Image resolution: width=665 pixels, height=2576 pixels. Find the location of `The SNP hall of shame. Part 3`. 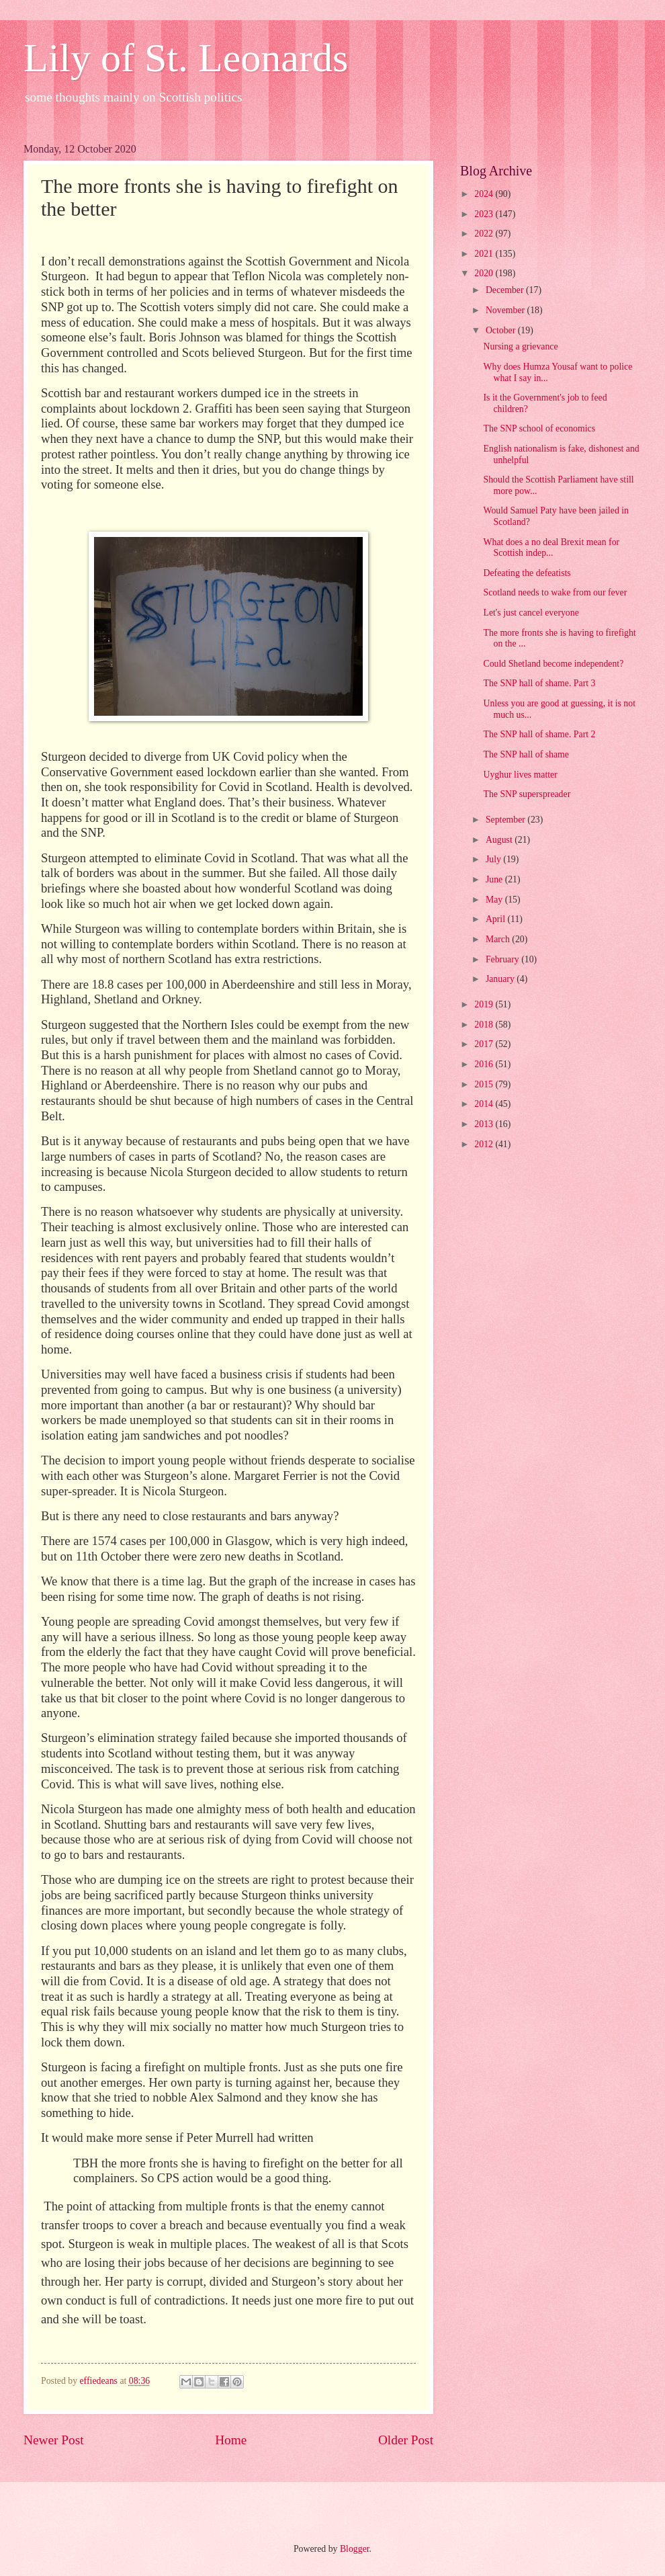

The SNP hall of shame. Part 3 is located at coordinates (539, 683).